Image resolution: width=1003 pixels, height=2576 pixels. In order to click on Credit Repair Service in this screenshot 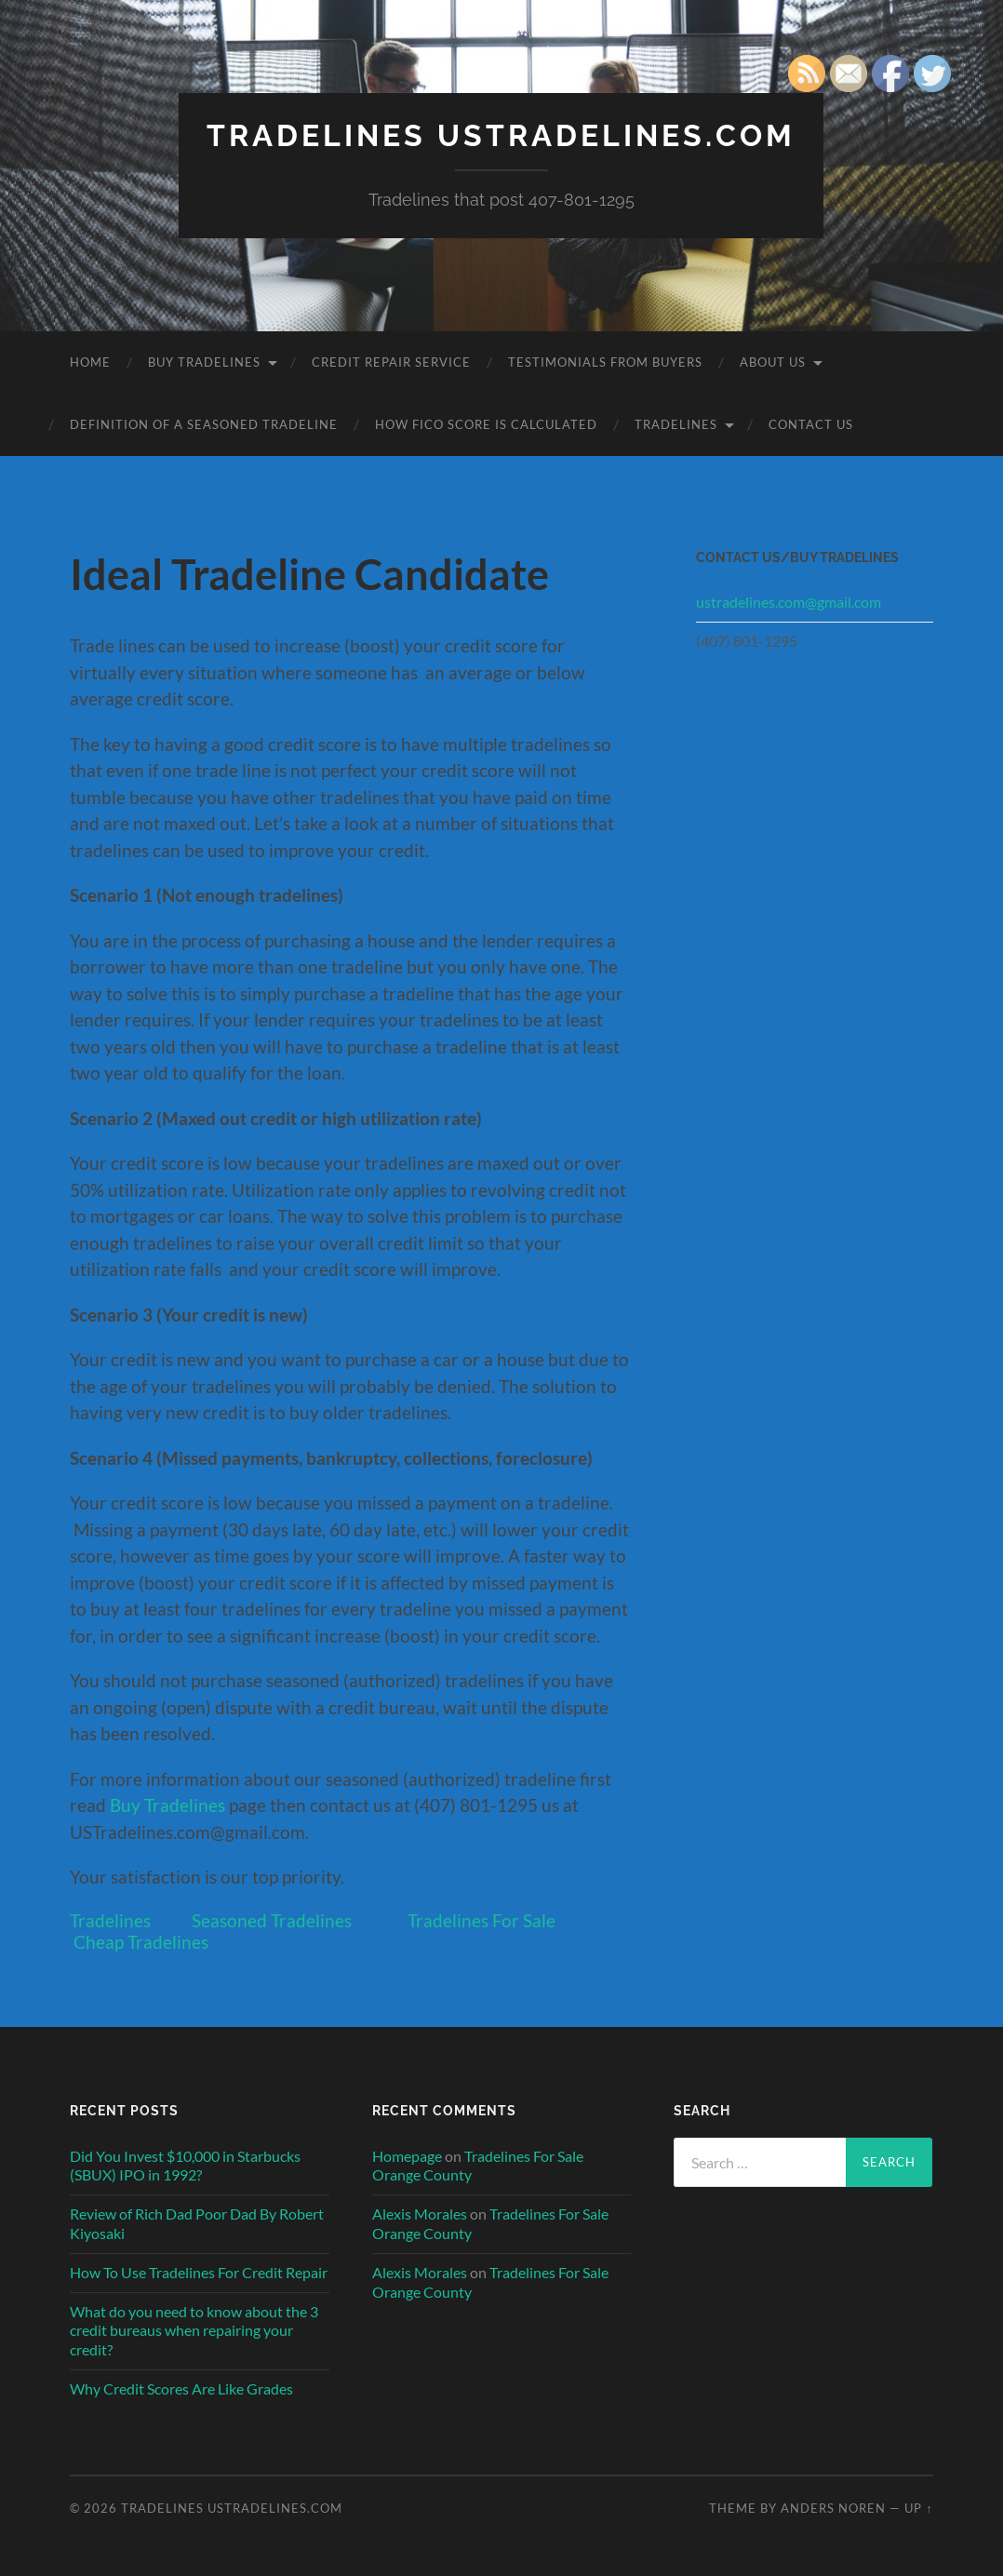, I will do `click(391, 362)`.